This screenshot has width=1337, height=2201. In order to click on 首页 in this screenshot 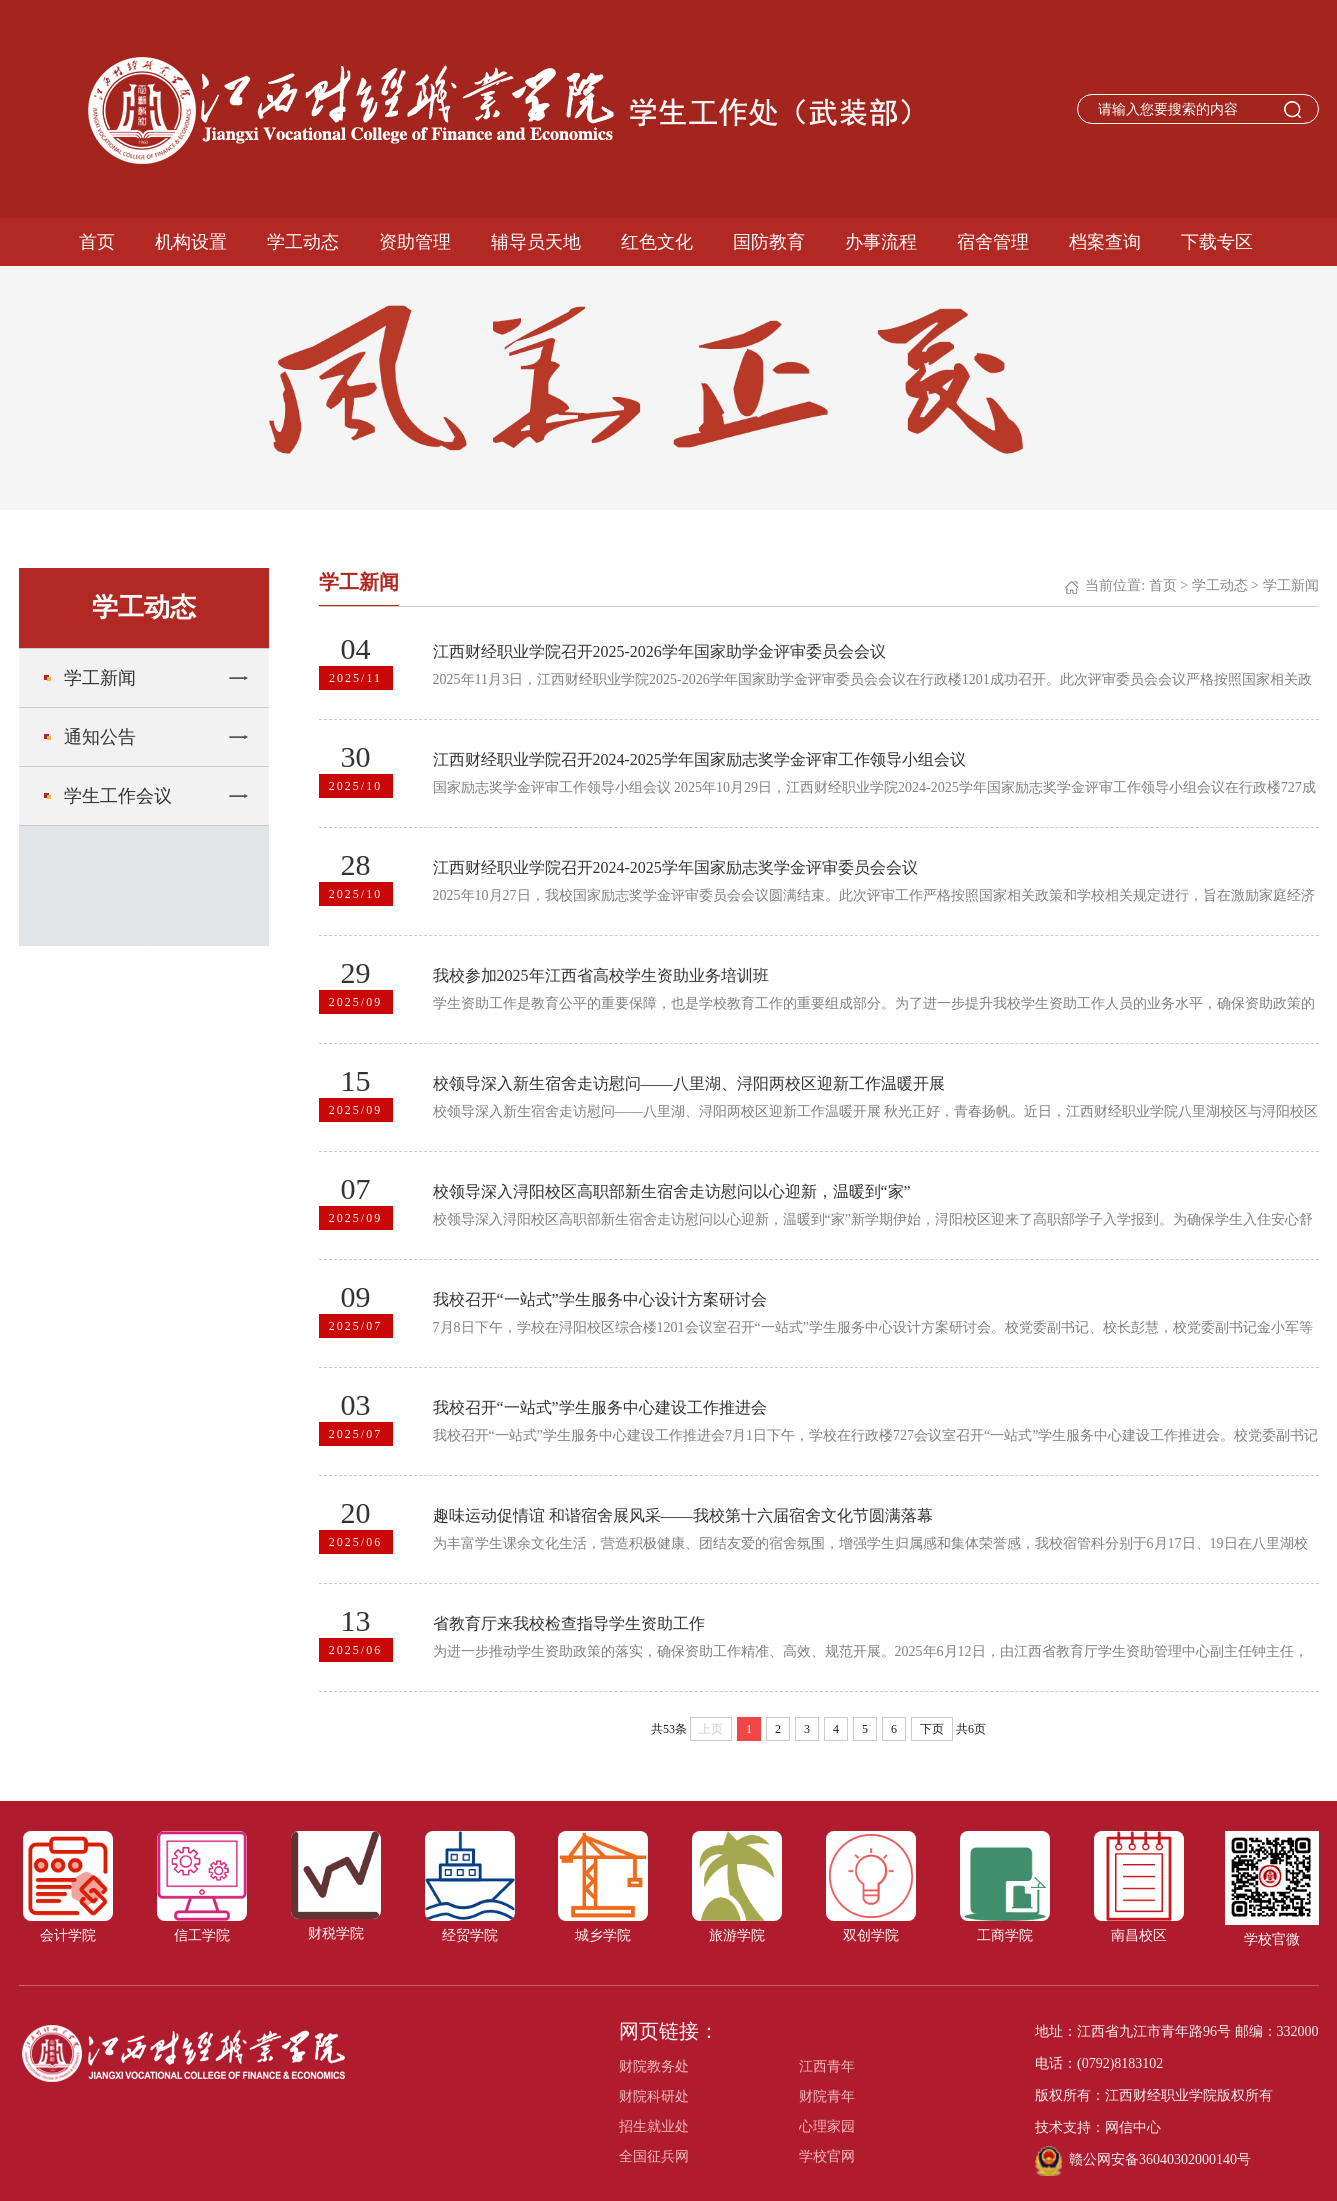, I will do `click(97, 242)`.